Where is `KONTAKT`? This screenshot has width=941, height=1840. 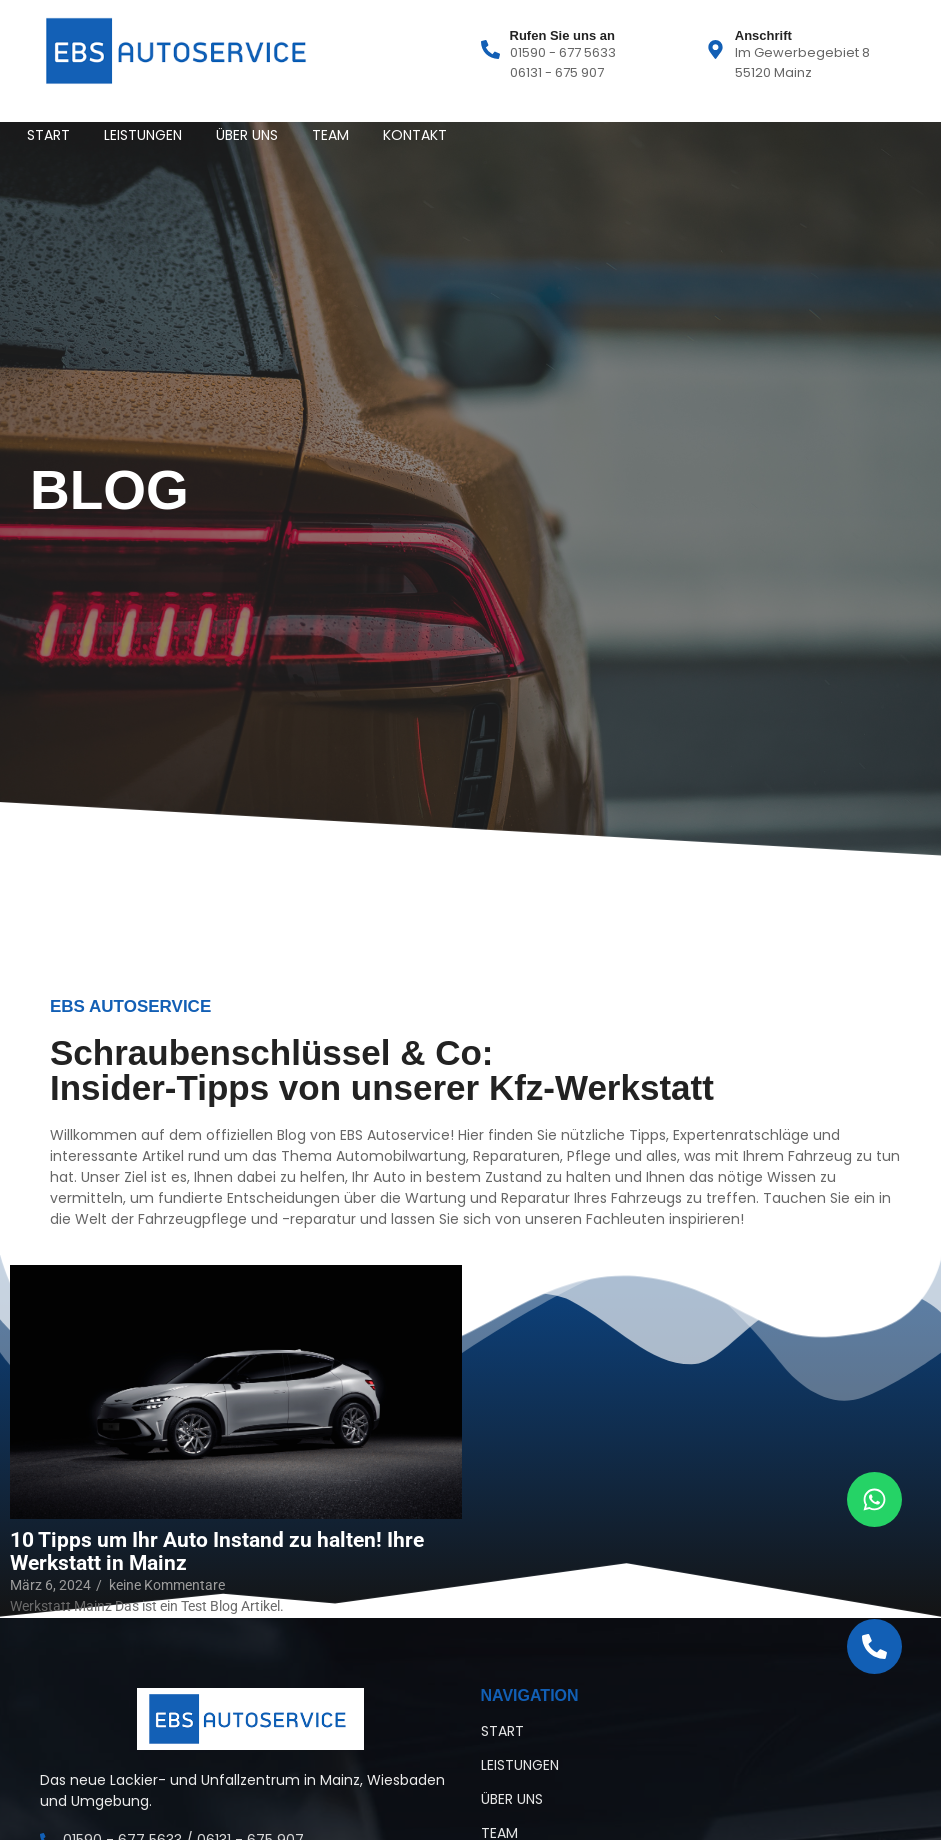 KONTAKT is located at coordinates (415, 135).